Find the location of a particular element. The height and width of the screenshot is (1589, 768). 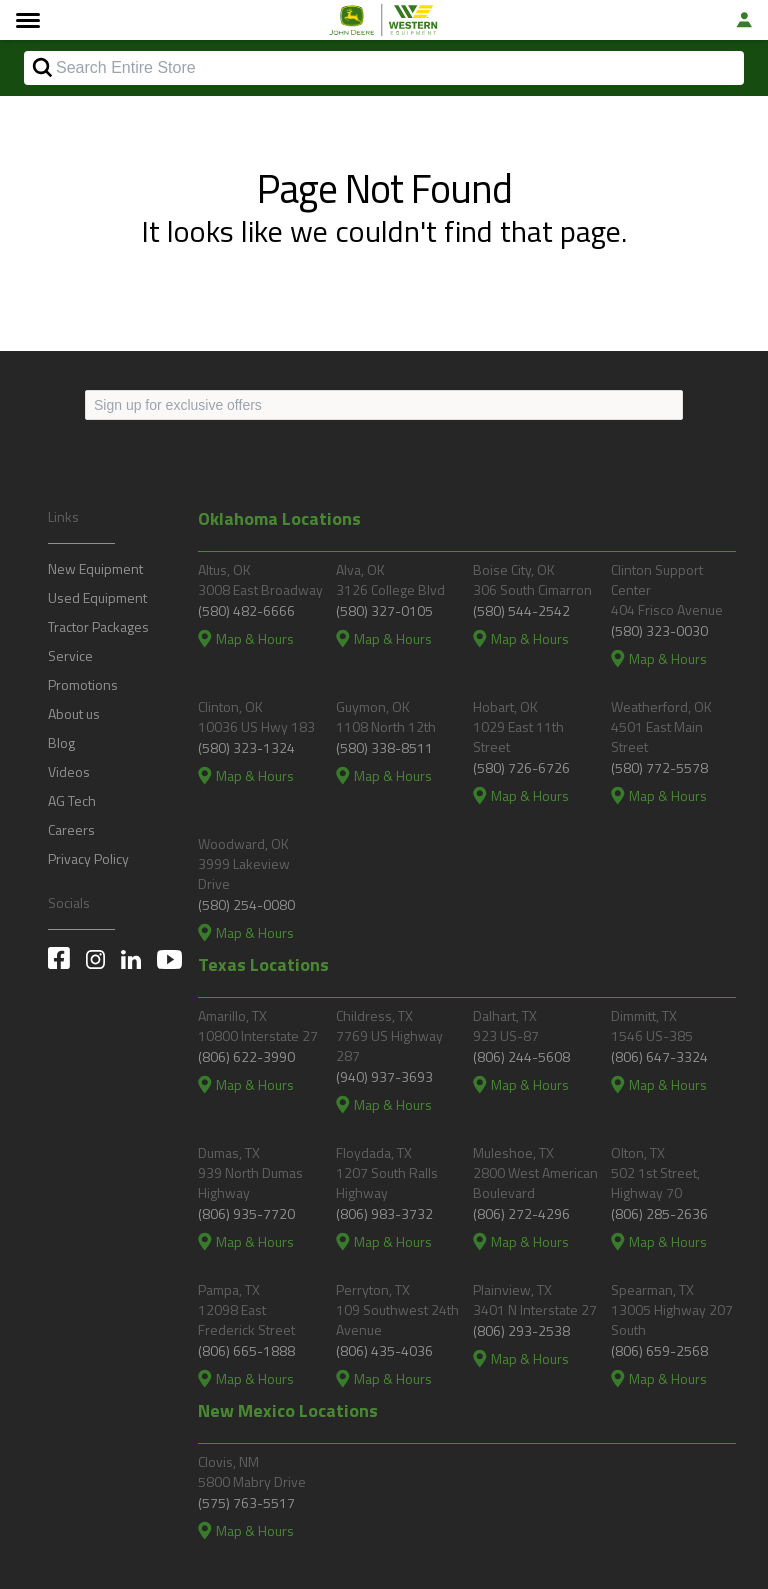

(806) 244-5608 is located at coordinates (521, 1056).